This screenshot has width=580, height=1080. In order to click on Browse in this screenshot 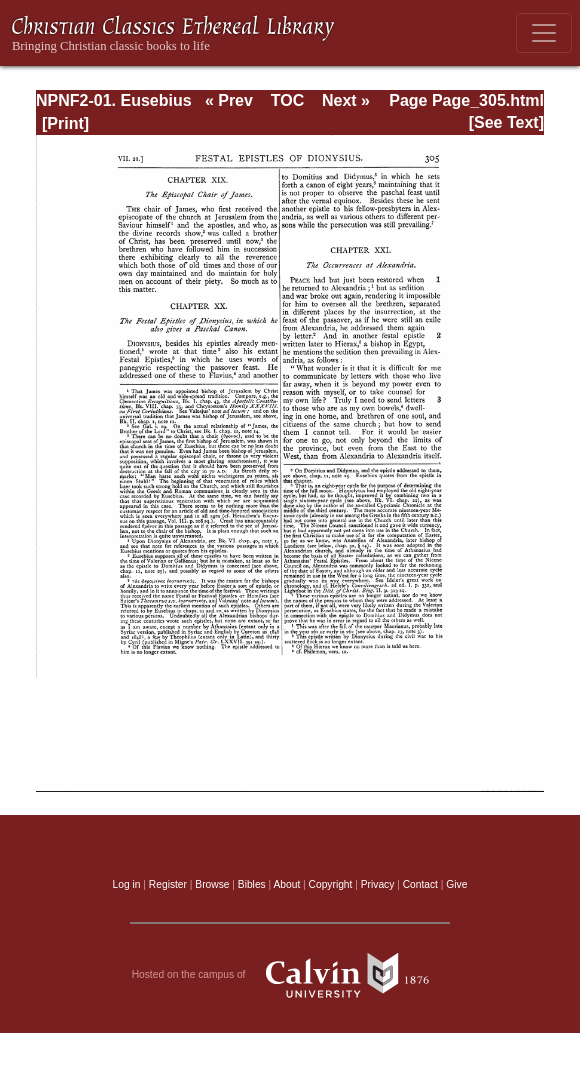, I will do `click(212, 884)`.